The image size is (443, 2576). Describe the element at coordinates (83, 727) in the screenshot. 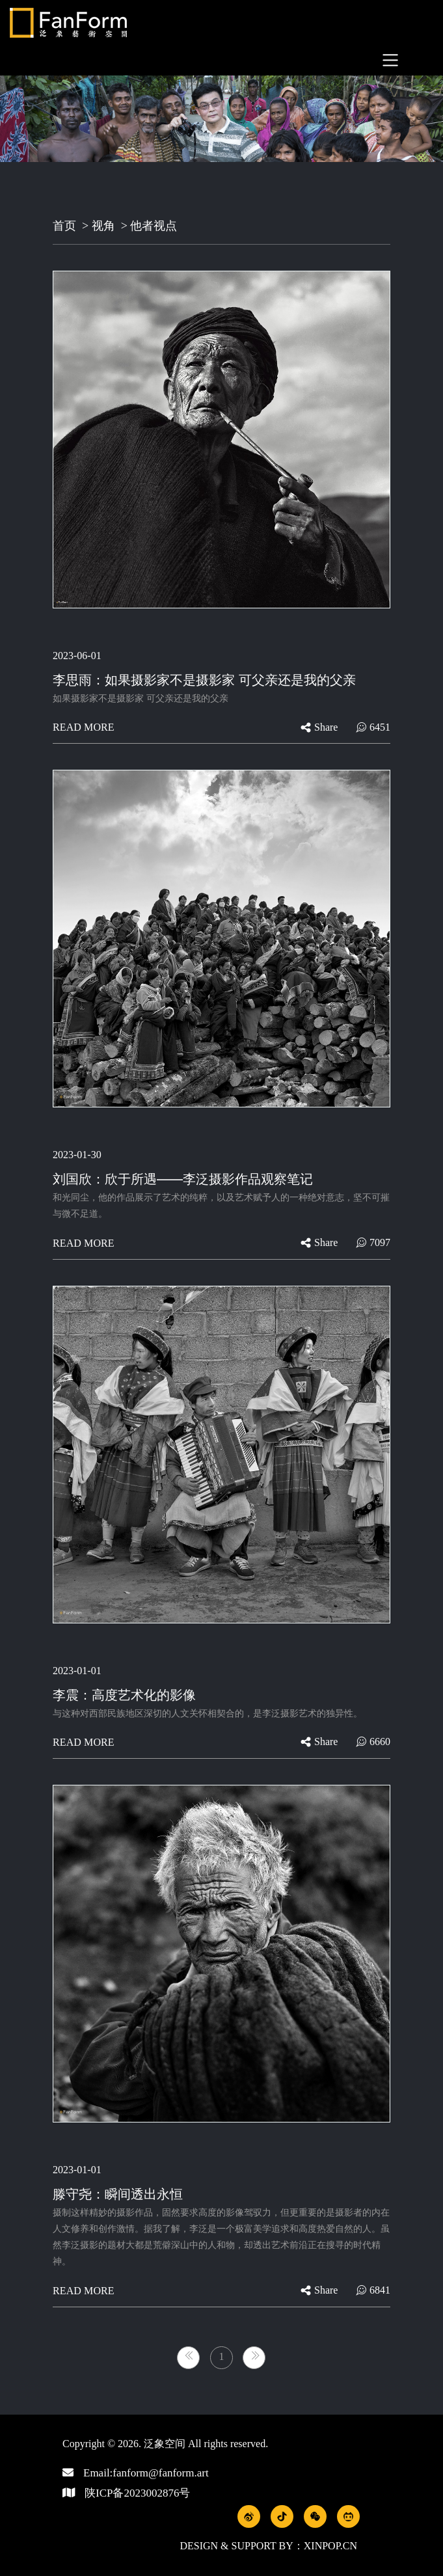

I see `Read more` at that location.